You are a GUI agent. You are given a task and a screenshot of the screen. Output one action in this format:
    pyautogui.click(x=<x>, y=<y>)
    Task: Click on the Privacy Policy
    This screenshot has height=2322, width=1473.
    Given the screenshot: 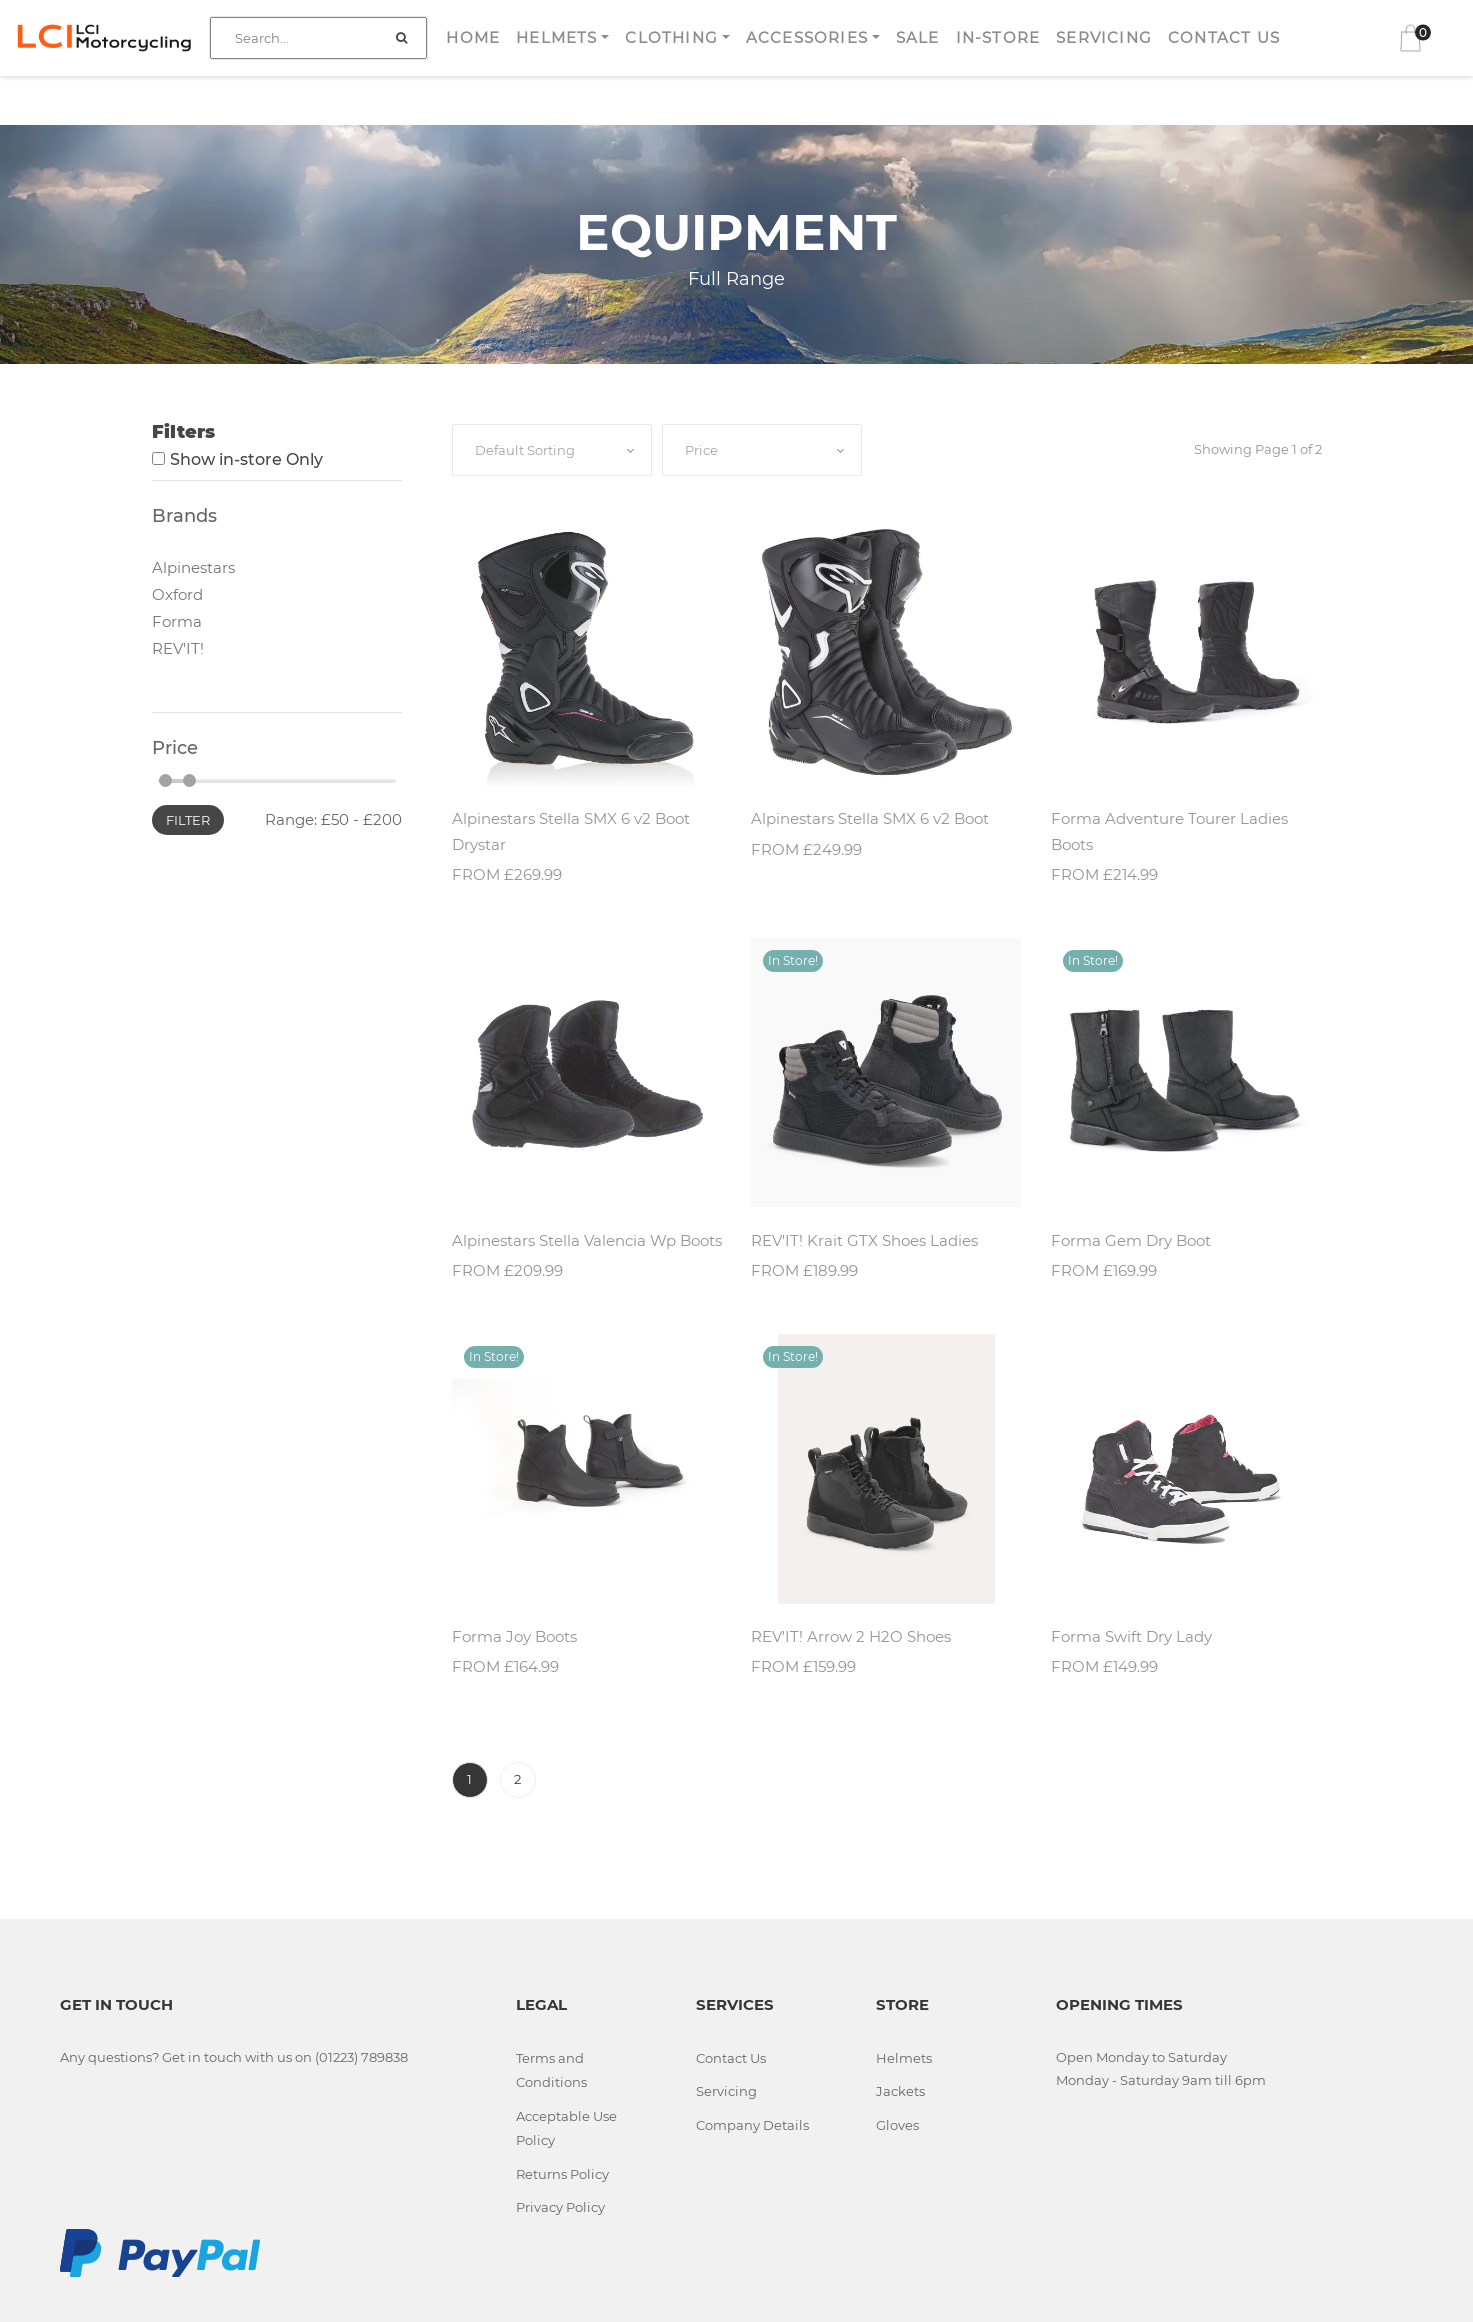 What is the action you would take?
    pyautogui.click(x=560, y=2207)
    